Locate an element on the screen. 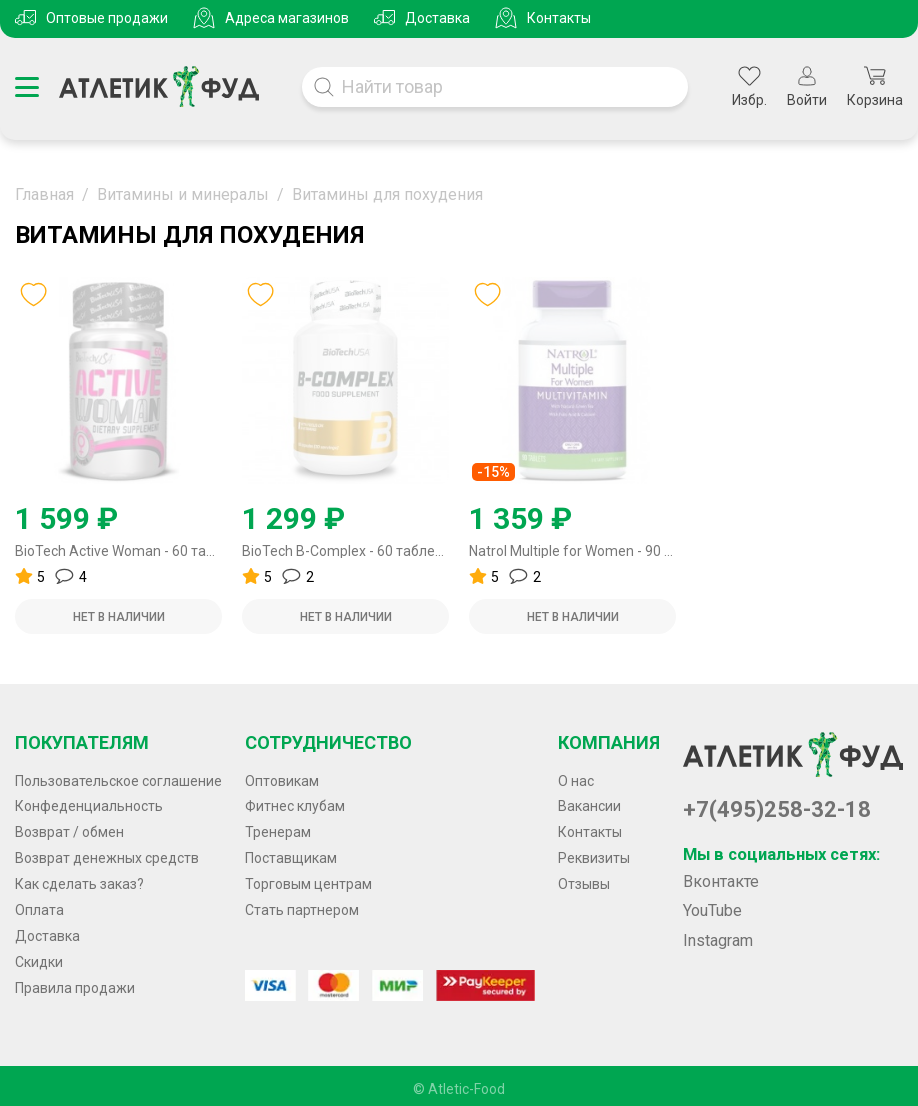 The image size is (918, 1106). Оптовые продажи is located at coordinates (107, 18).